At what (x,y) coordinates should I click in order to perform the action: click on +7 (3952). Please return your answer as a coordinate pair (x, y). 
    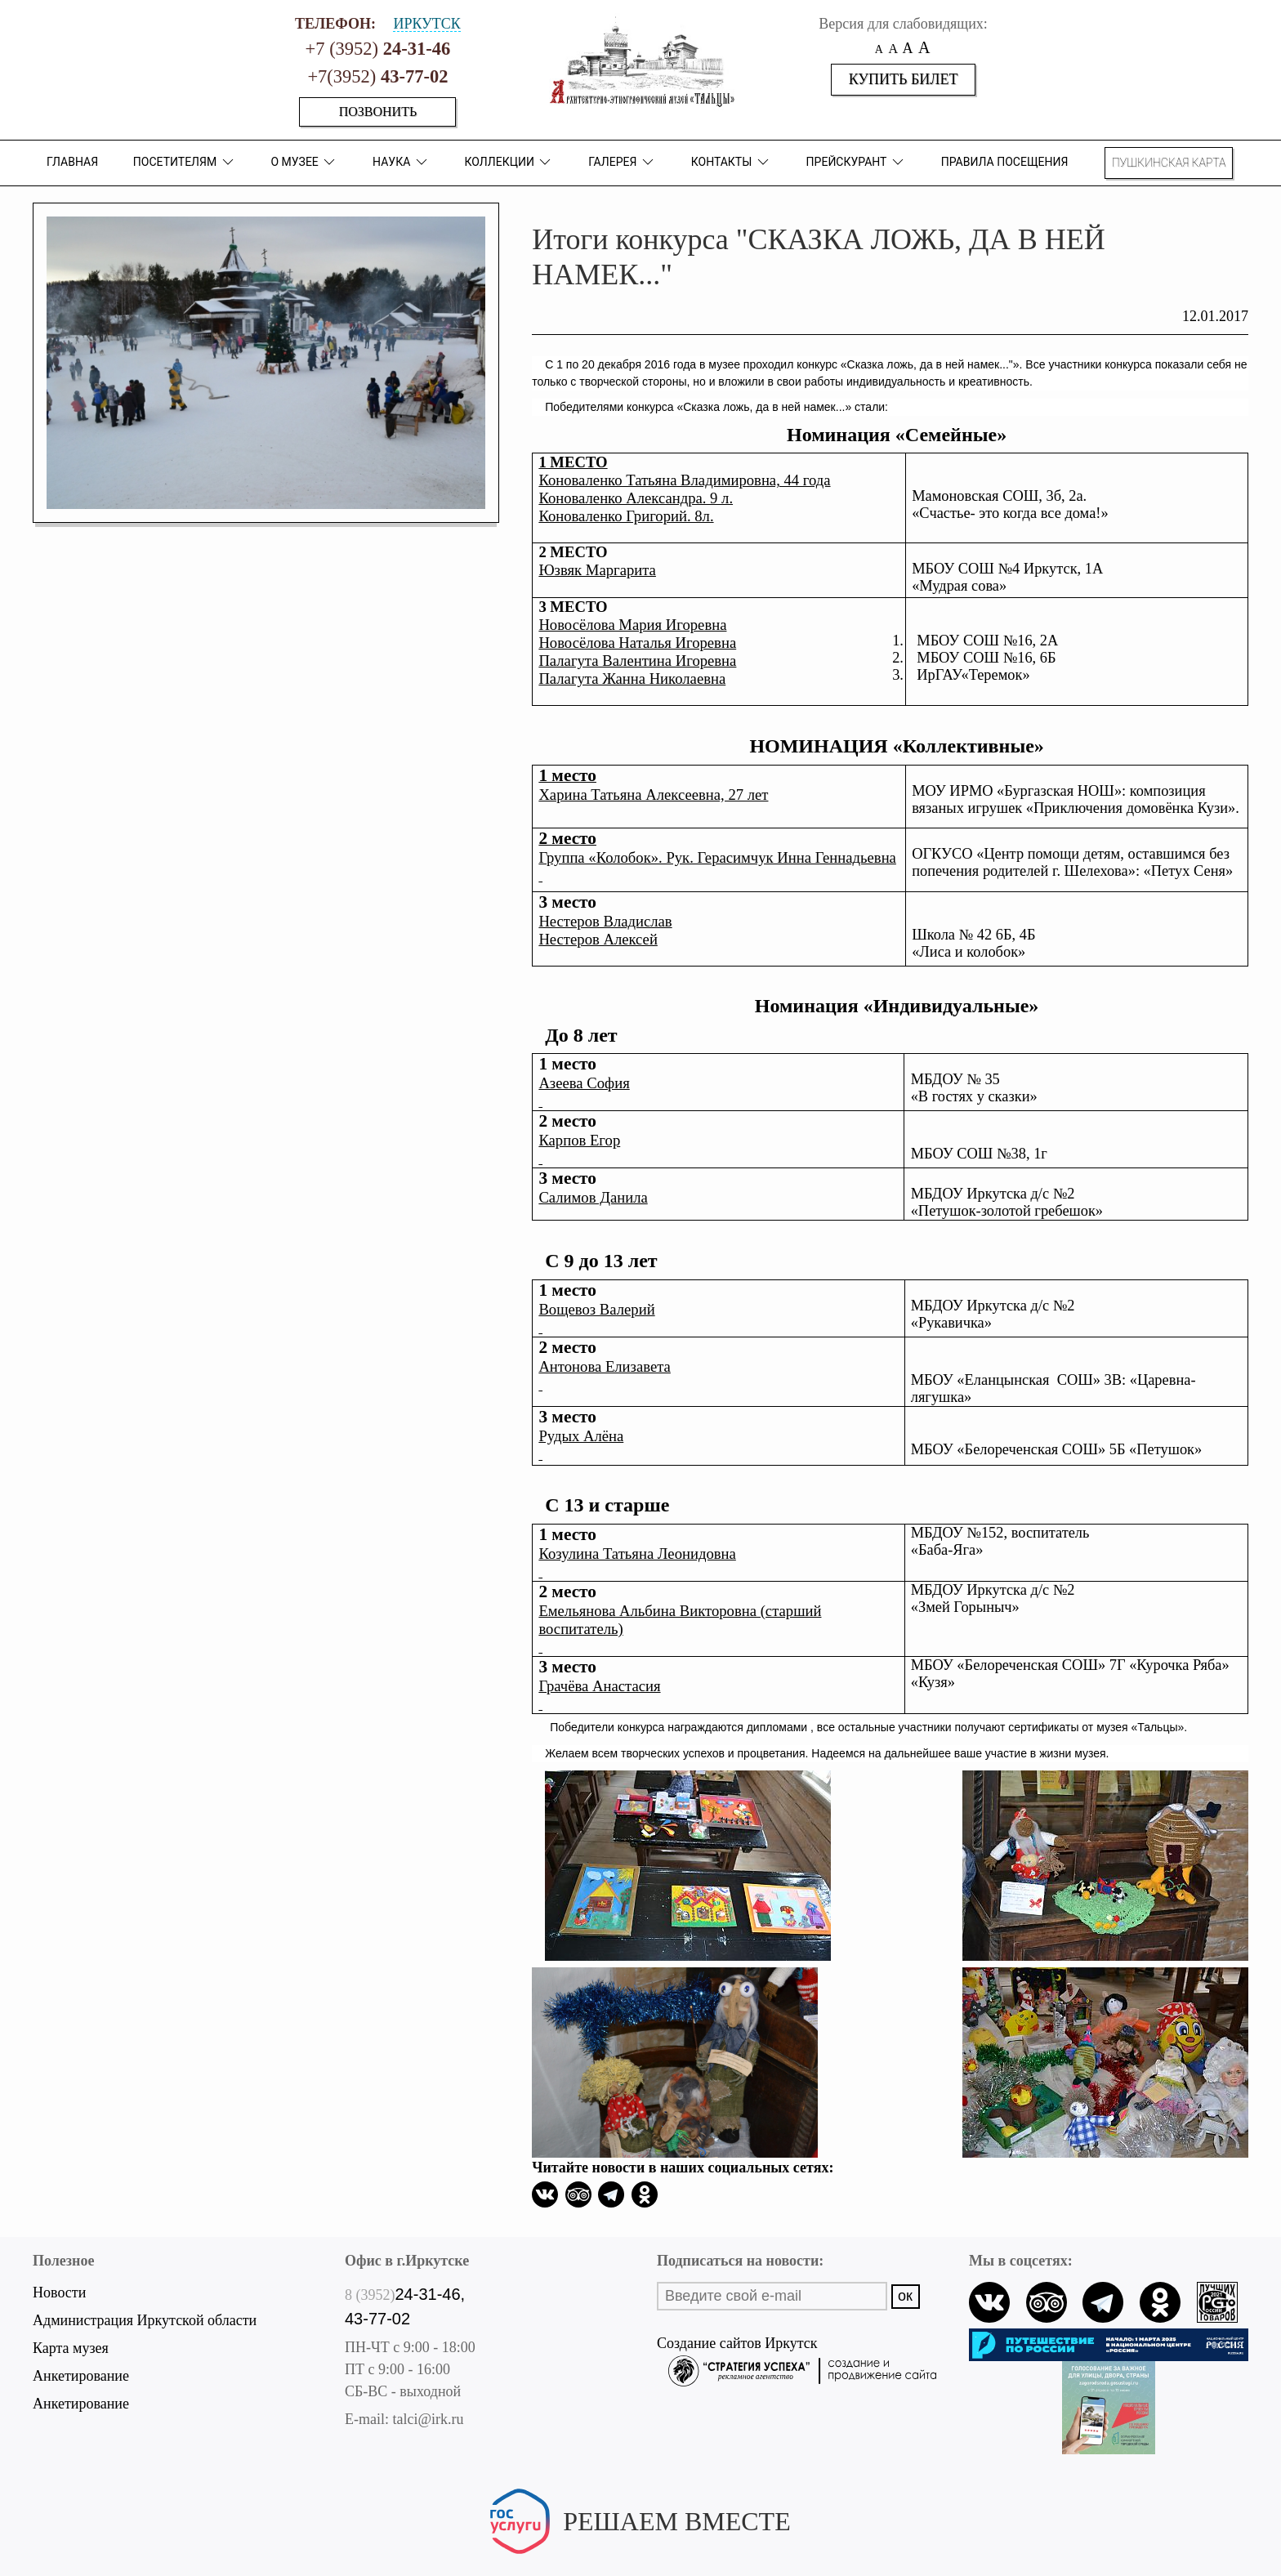
    Looking at the image, I should click on (378, 48).